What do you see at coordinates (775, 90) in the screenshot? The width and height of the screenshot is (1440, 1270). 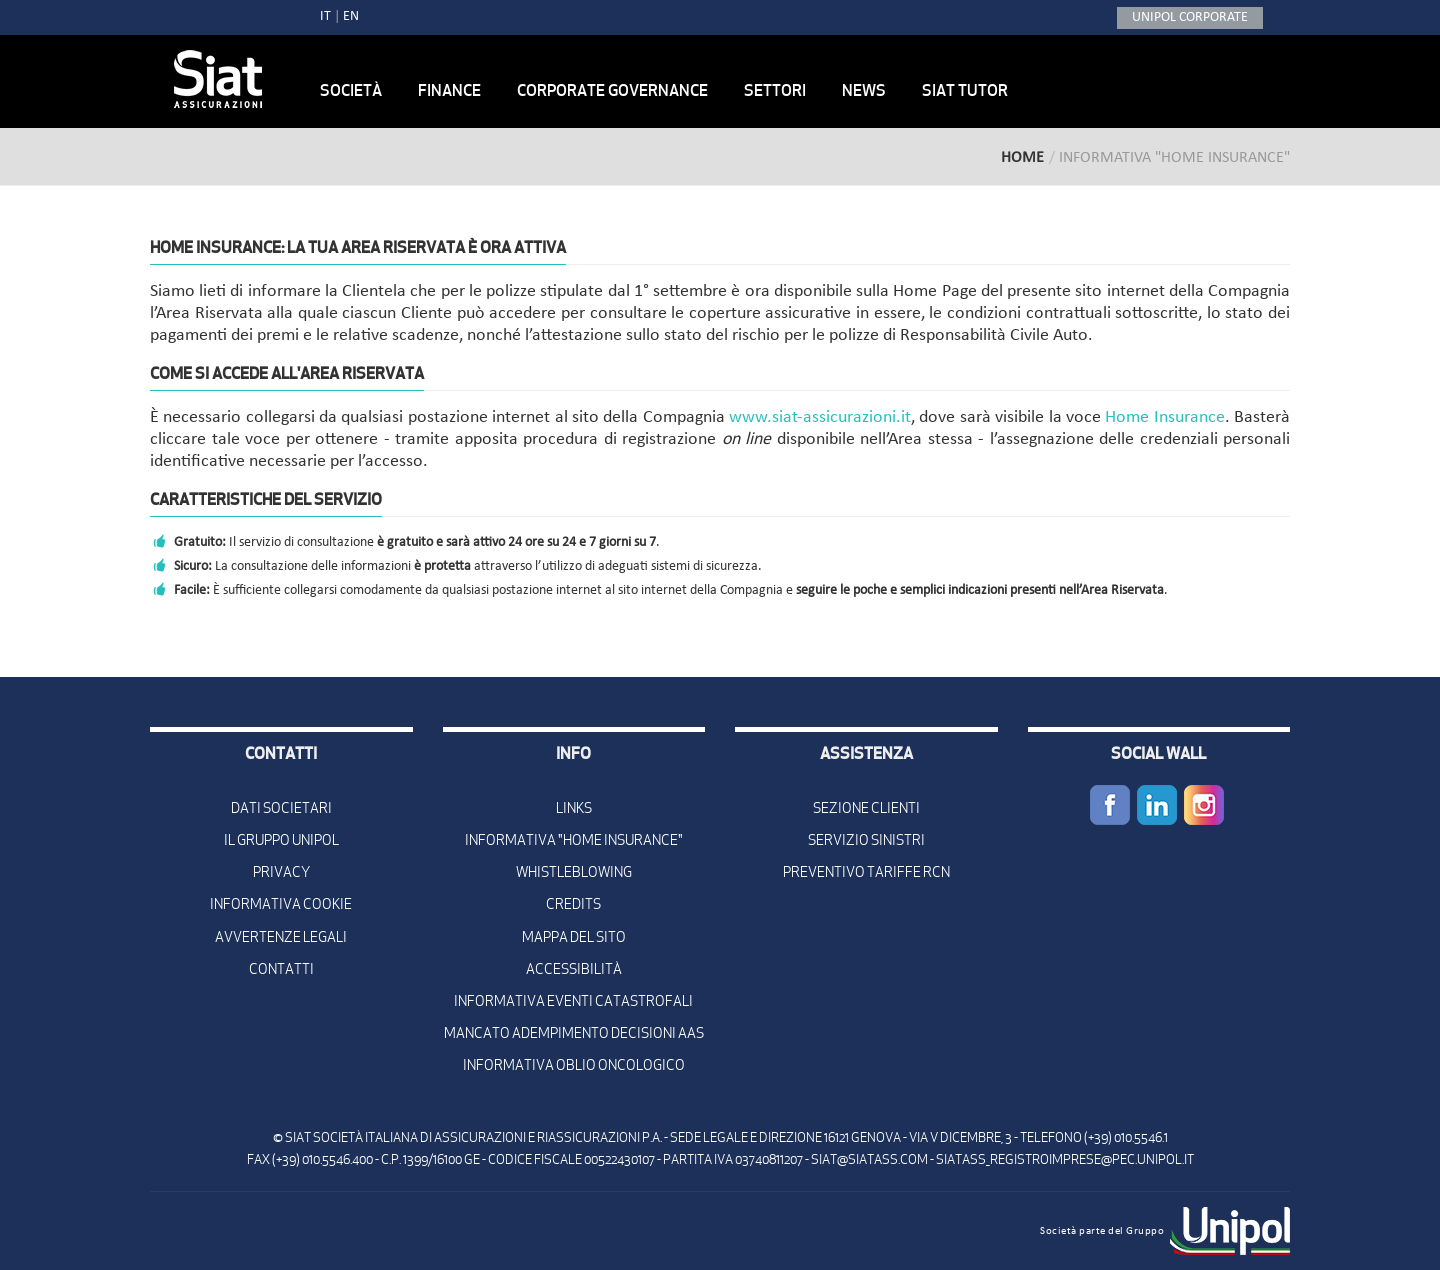 I see `Settori` at bounding box center [775, 90].